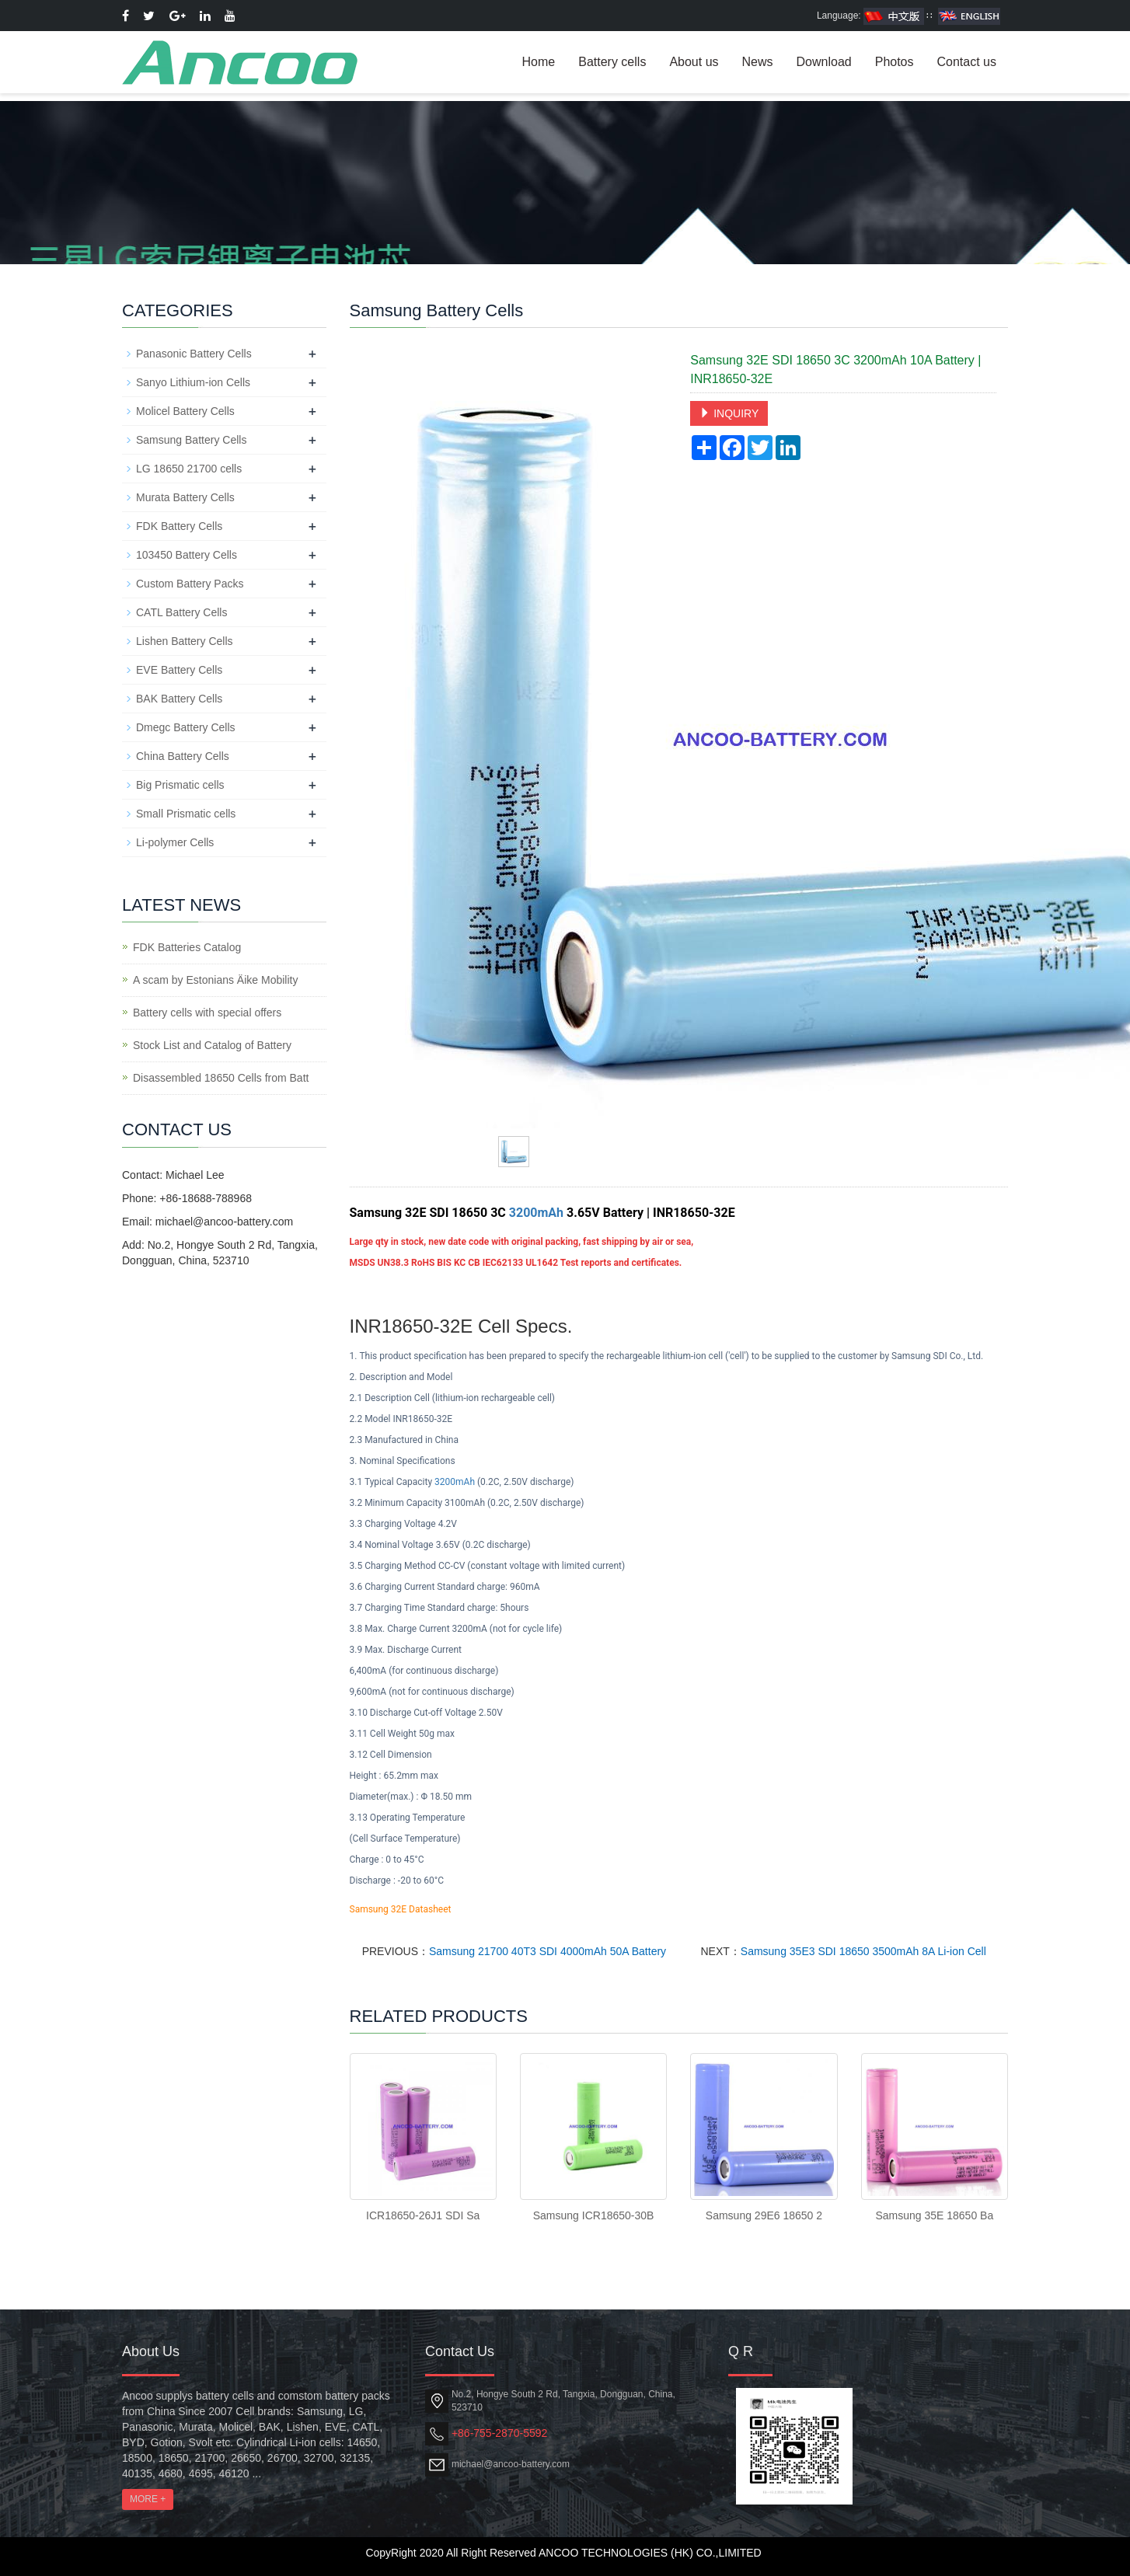 Image resolution: width=1130 pixels, height=2576 pixels. Describe the element at coordinates (185, 813) in the screenshot. I see `Small Prismatic cells` at that location.